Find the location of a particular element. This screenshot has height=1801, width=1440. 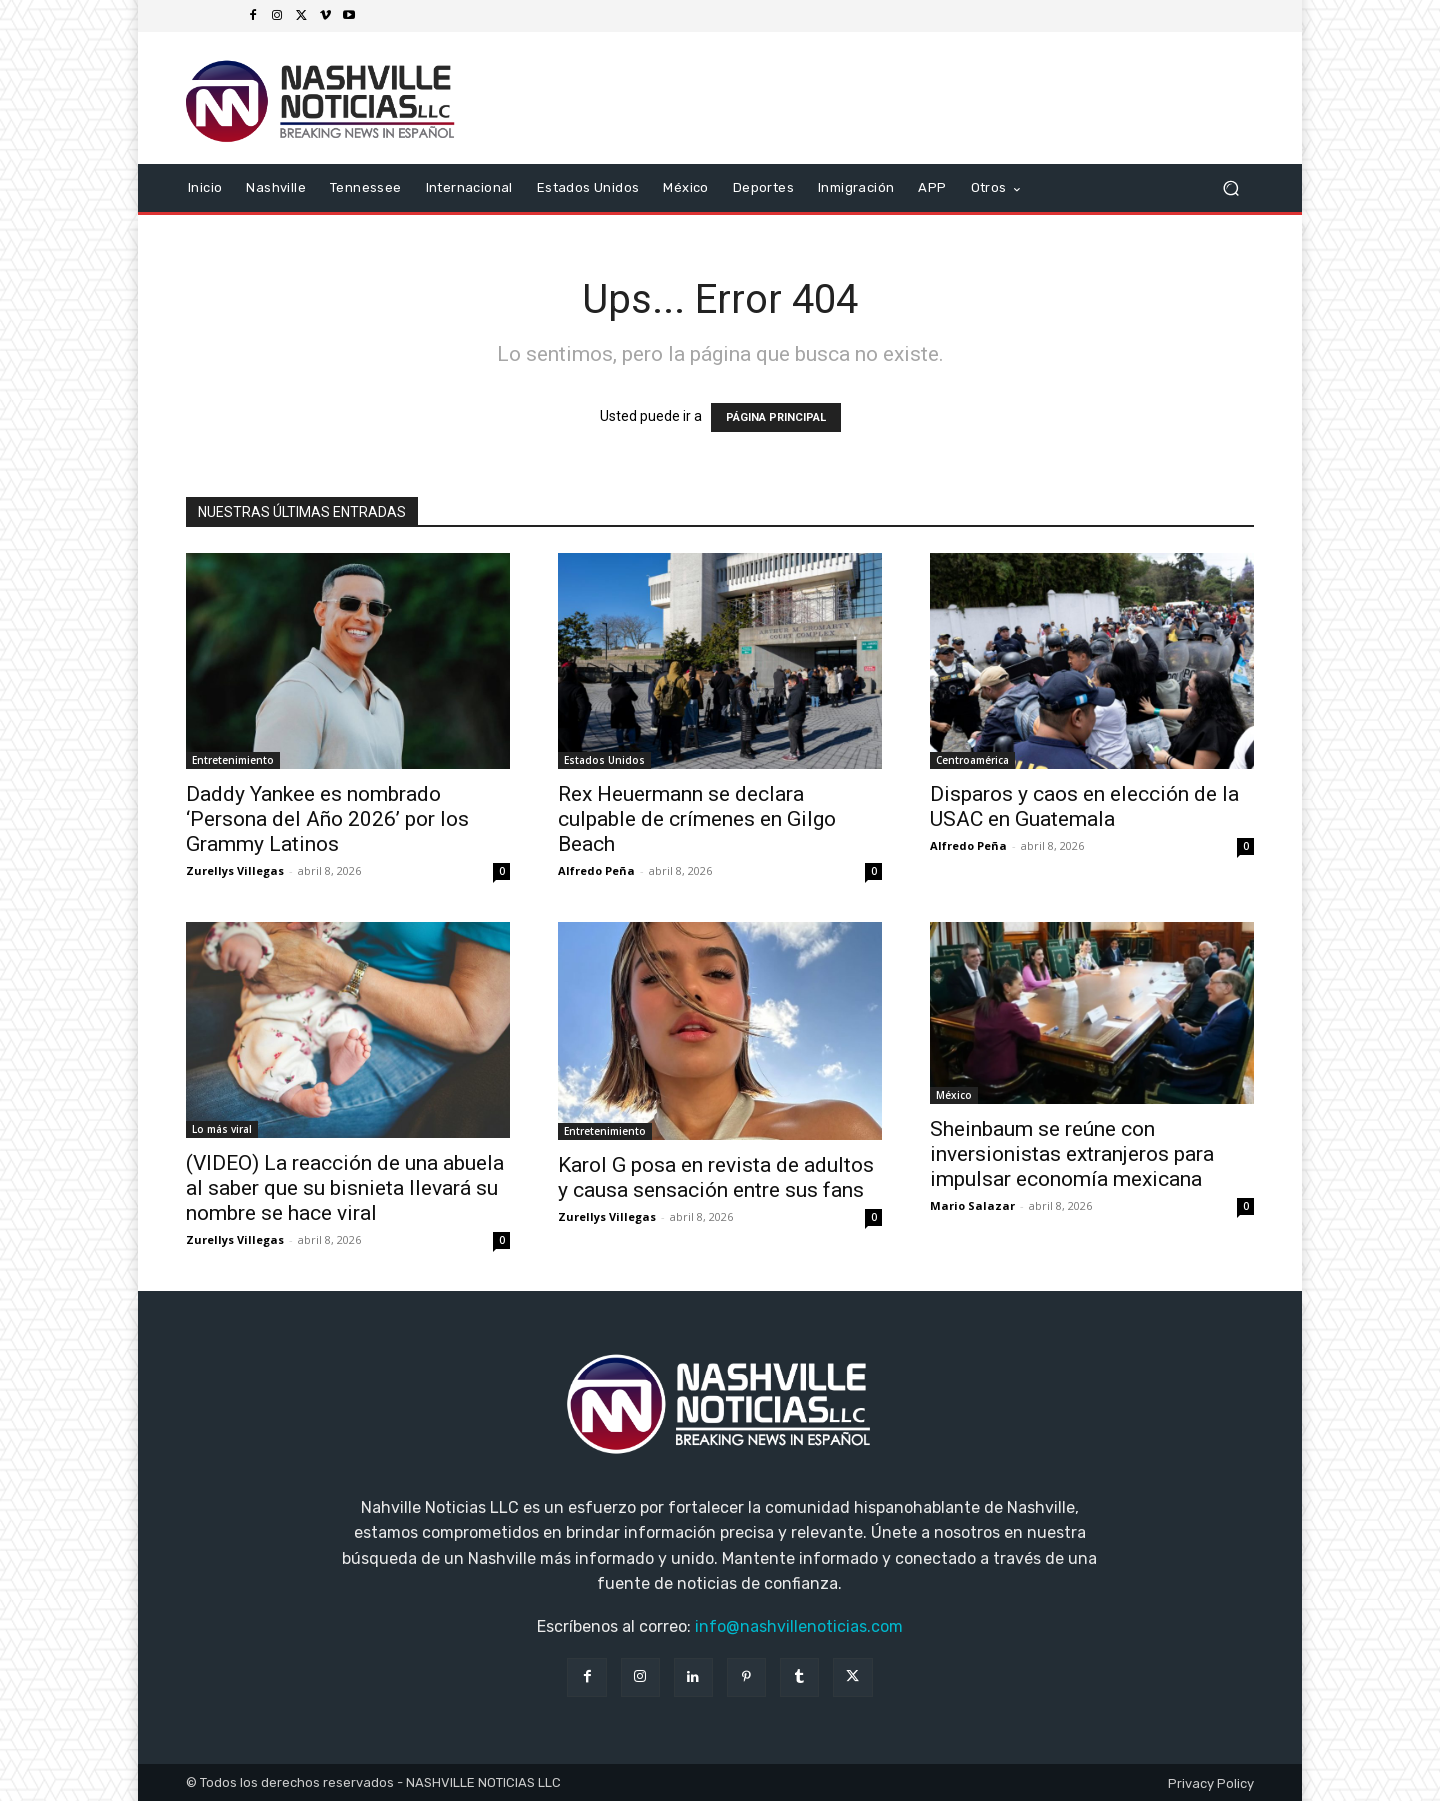

PÁGINA PRINCIPAL is located at coordinates (776, 417).